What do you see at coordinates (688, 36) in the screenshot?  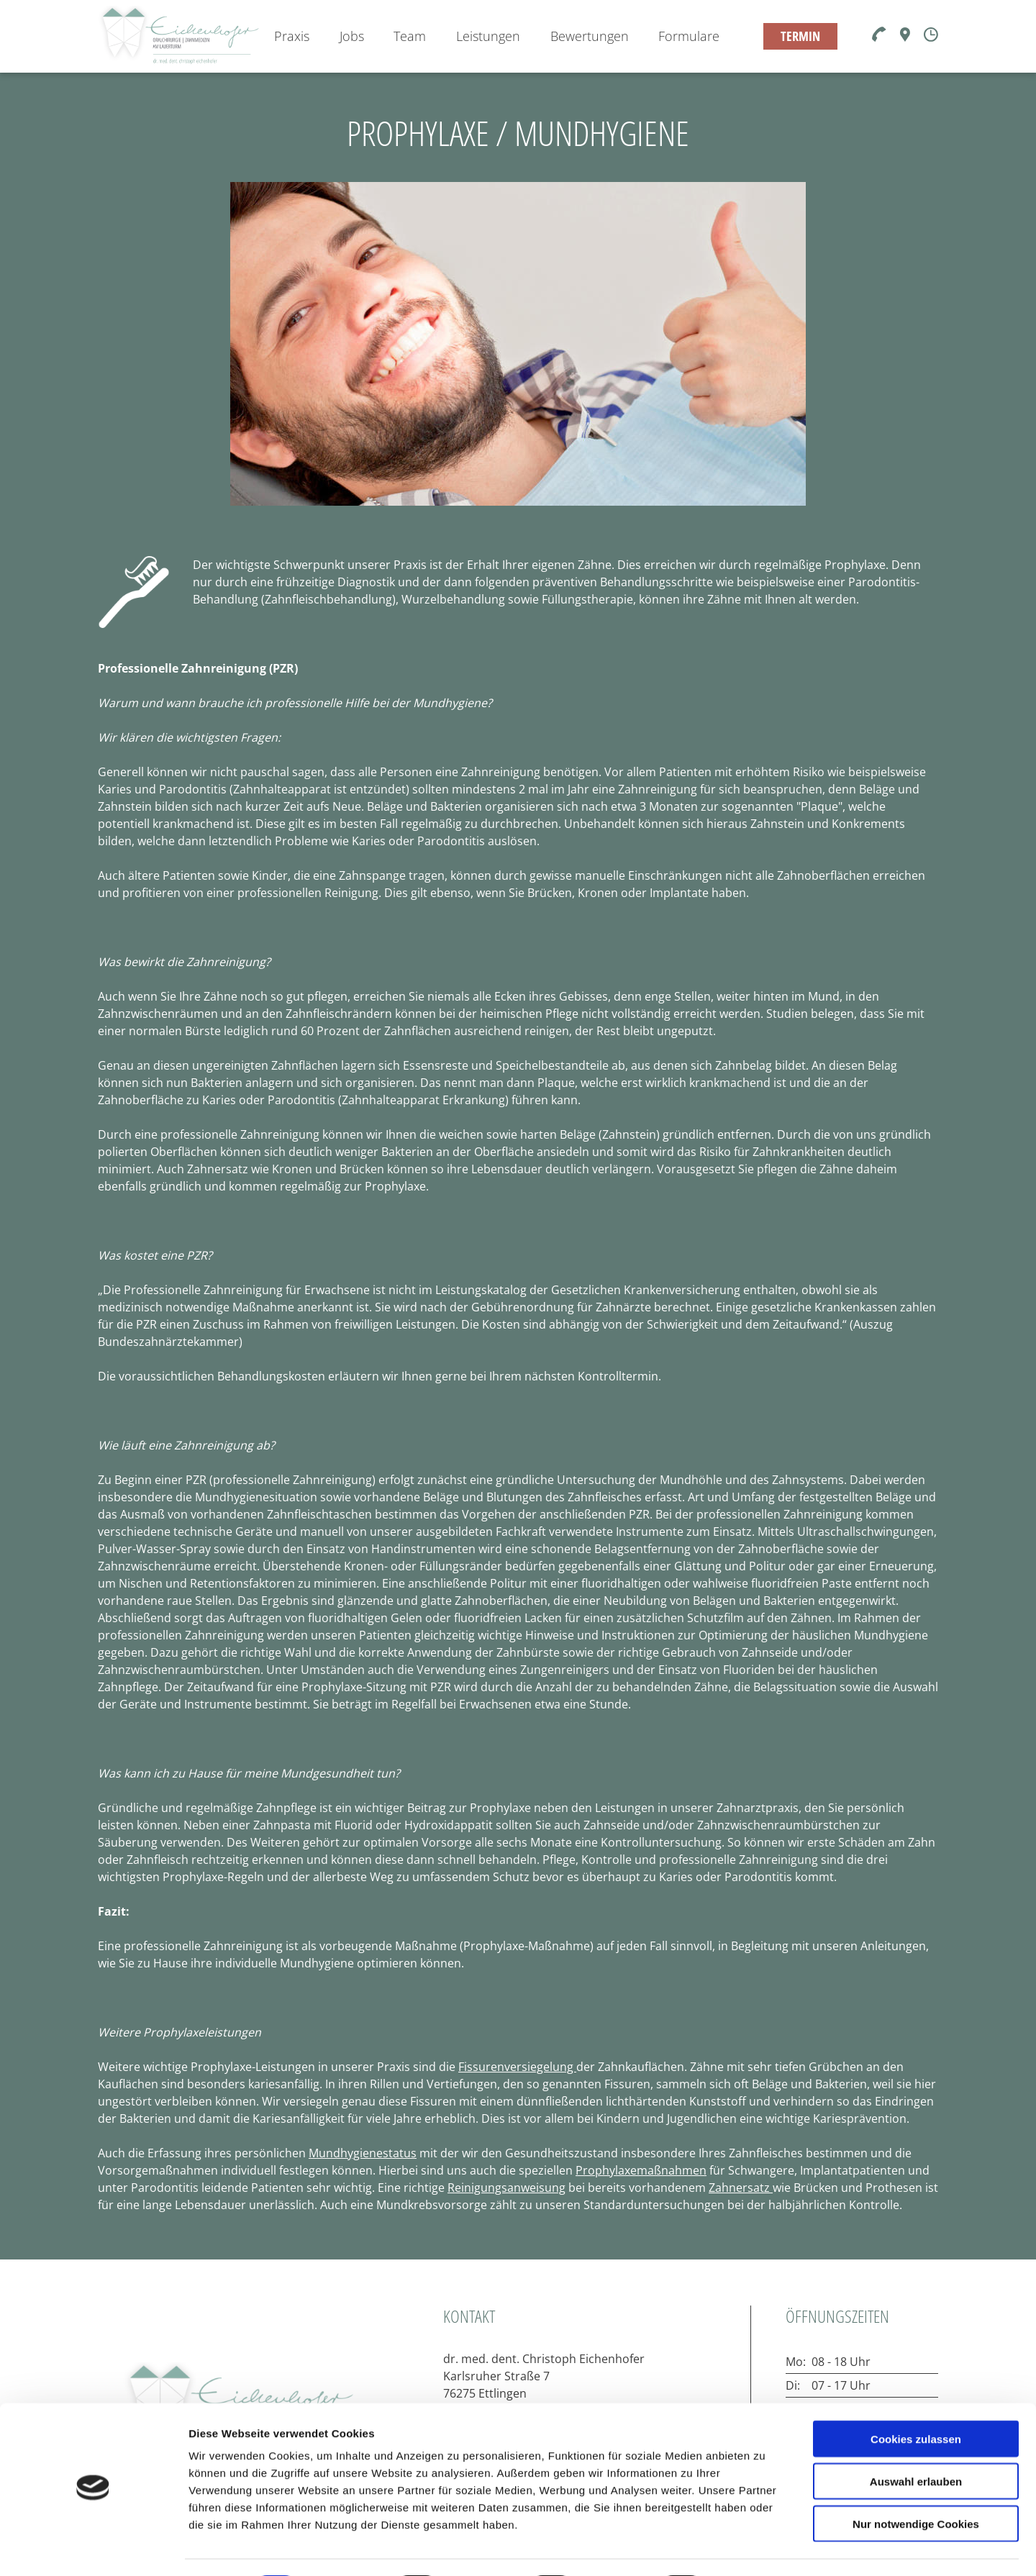 I see `Formulare` at bounding box center [688, 36].